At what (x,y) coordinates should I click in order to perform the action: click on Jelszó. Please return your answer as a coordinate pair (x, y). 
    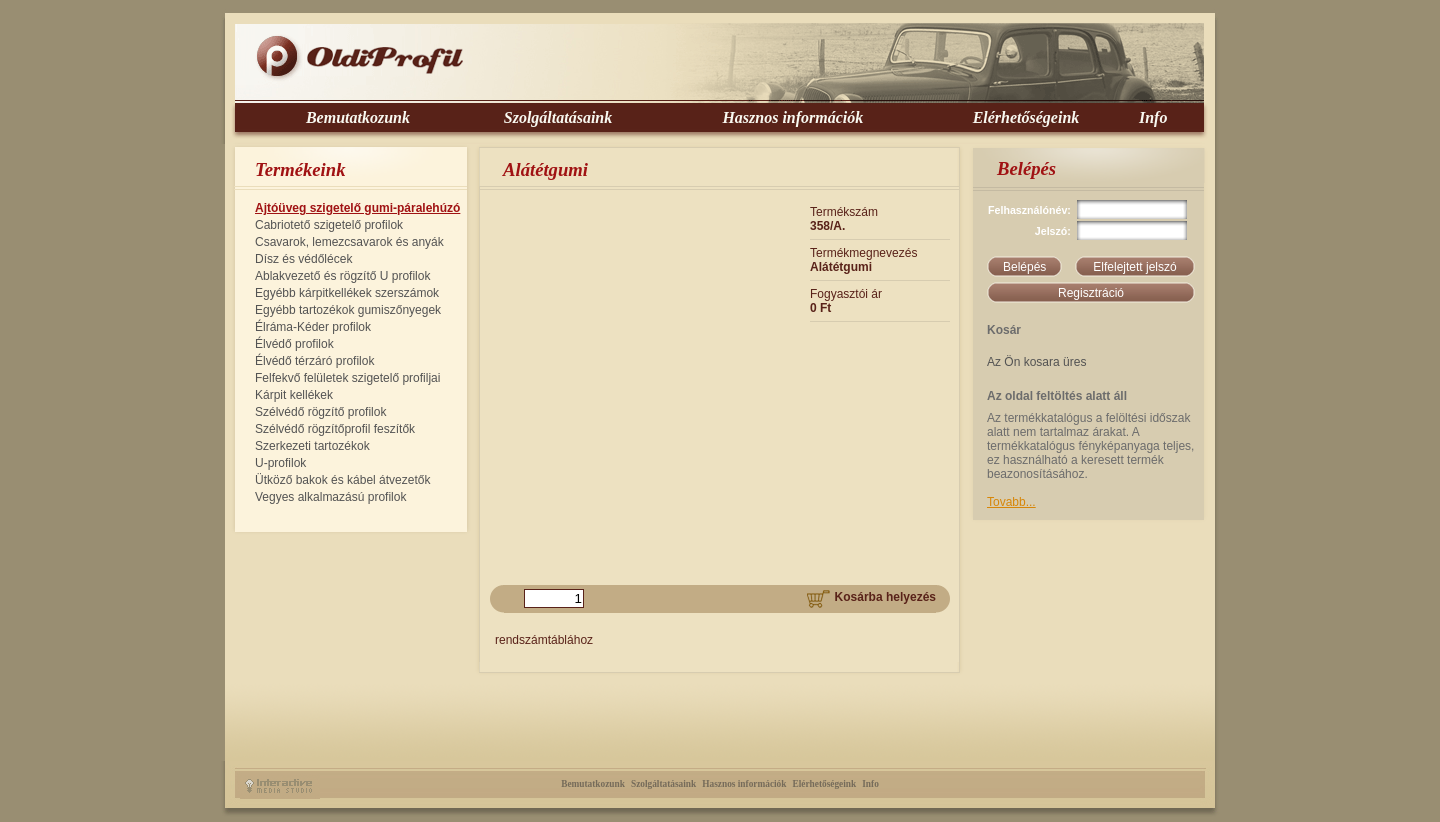
    Looking at the image, I should click on (1051, 231).